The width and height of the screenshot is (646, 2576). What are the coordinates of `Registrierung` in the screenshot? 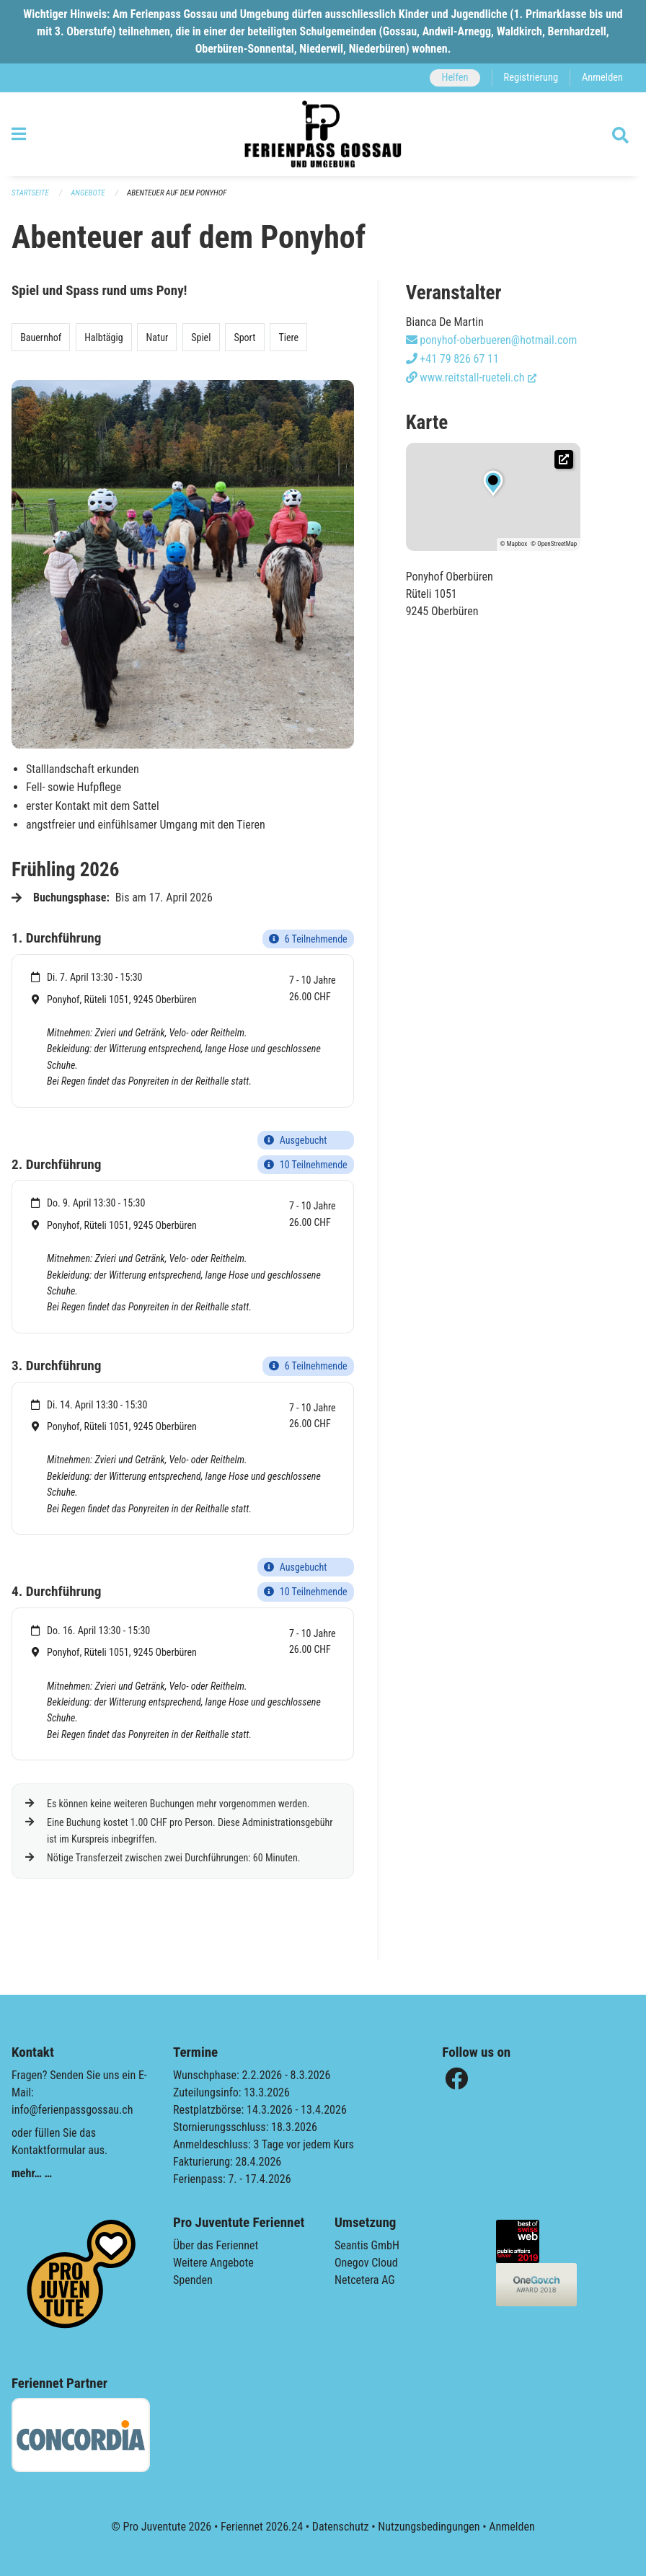 It's located at (531, 77).